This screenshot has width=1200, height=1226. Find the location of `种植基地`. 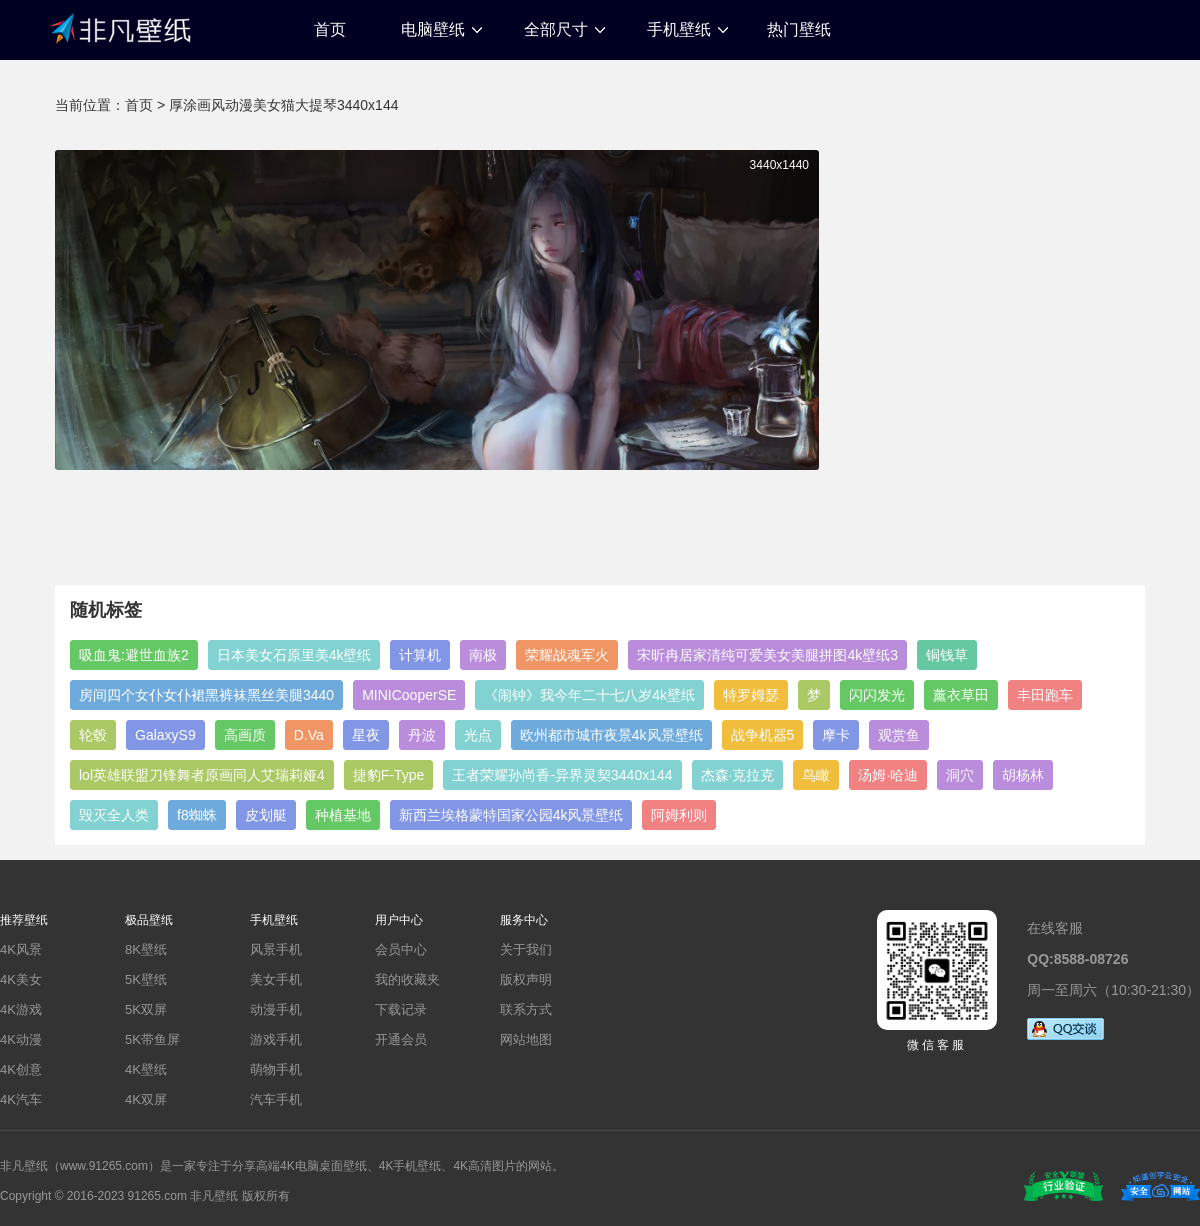

种植基地 is located at coordinates (343, 815).